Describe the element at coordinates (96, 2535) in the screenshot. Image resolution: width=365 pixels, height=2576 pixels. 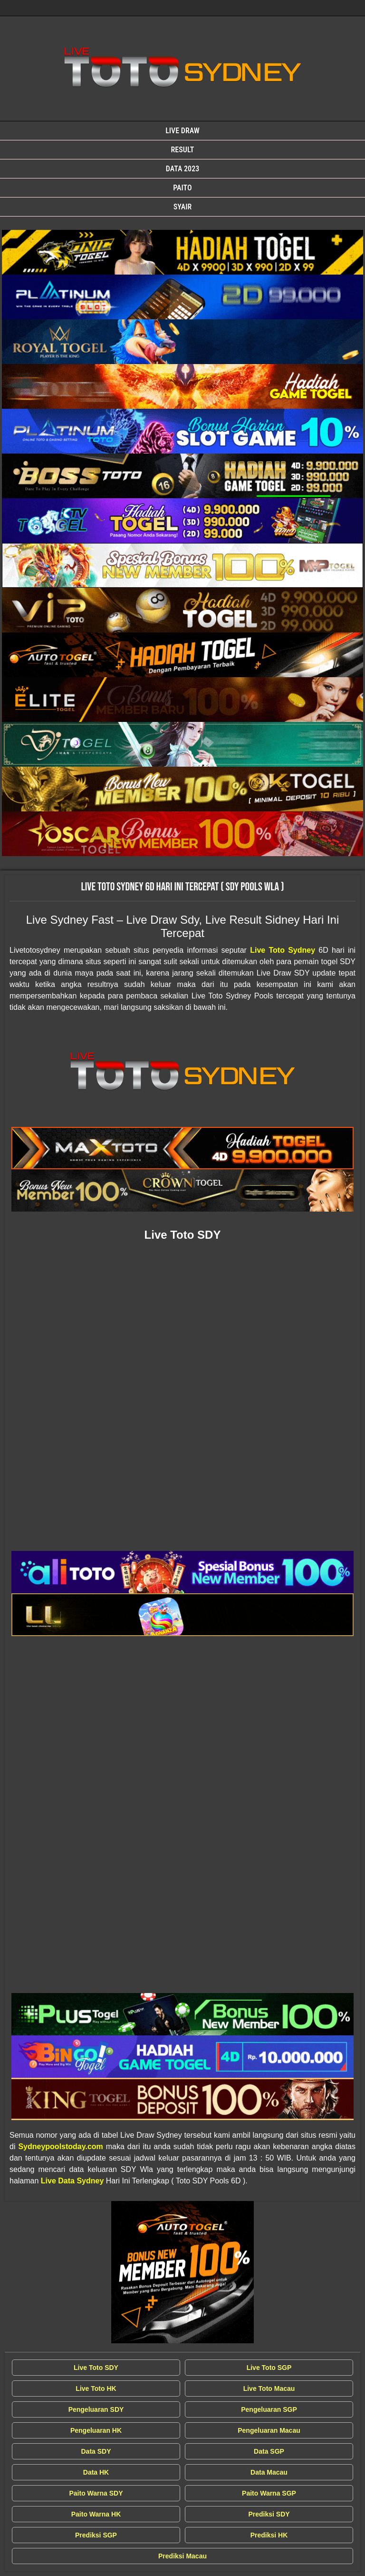
I see `Prediksi SGP` at that location.